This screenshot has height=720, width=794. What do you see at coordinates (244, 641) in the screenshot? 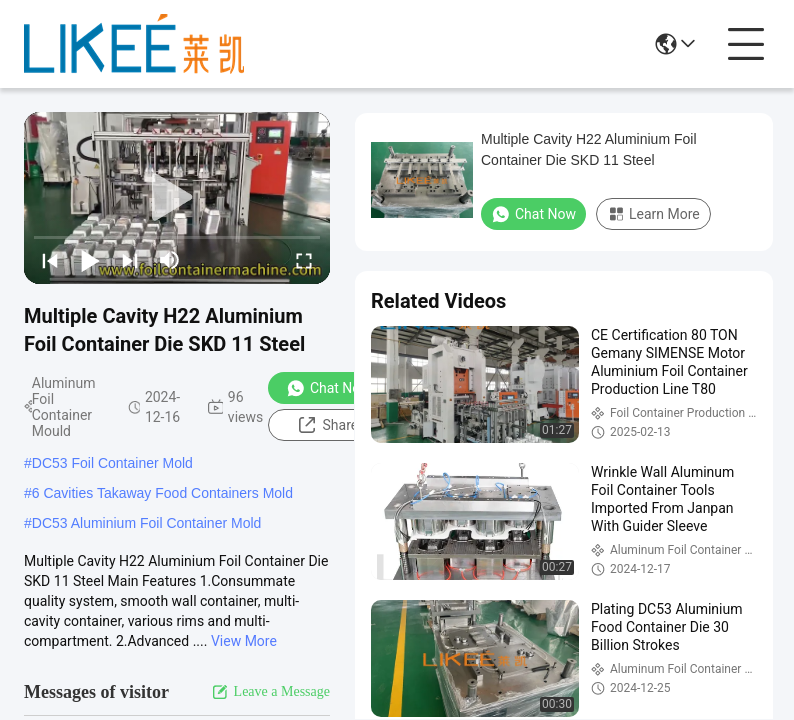
I see `View More` at bounding box center [244, 641].